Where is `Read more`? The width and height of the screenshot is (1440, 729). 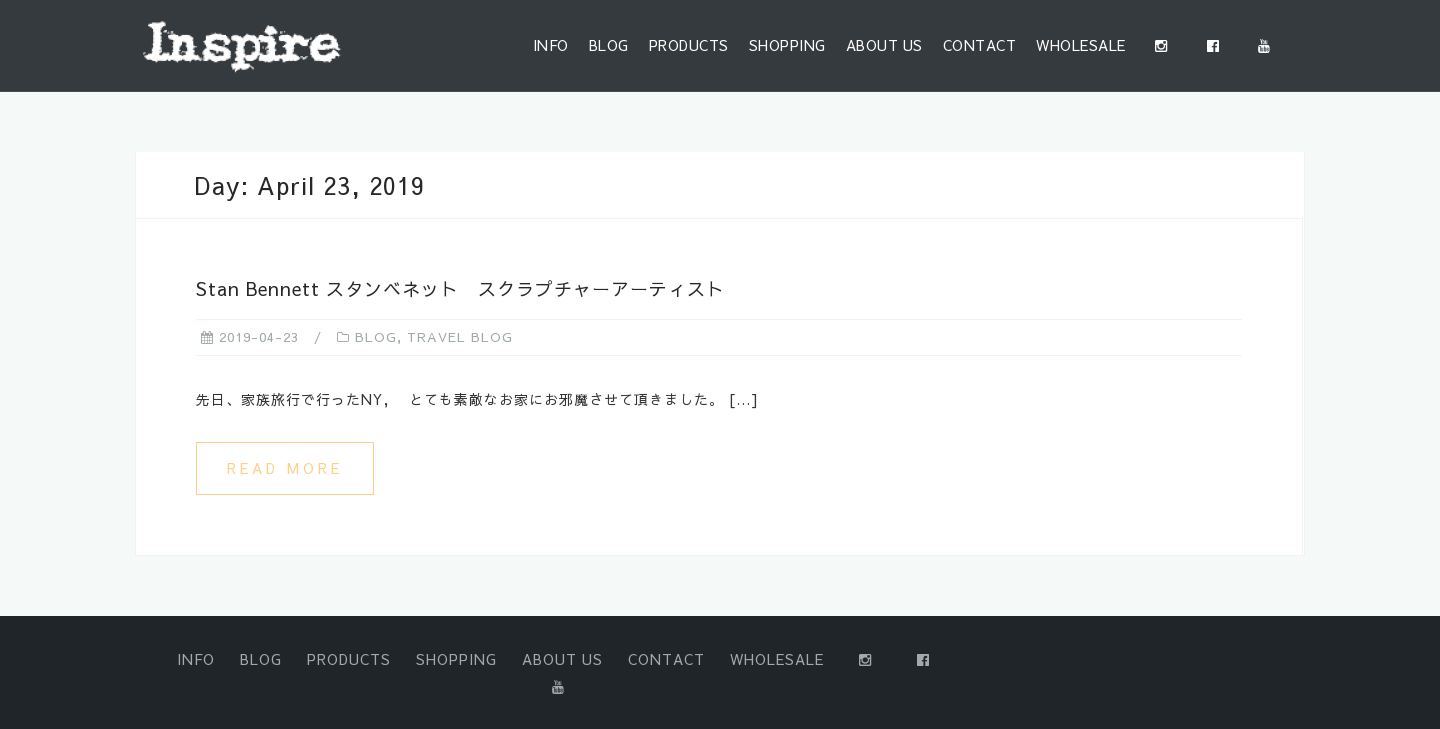
Read more is located at coordinates (285, 468).